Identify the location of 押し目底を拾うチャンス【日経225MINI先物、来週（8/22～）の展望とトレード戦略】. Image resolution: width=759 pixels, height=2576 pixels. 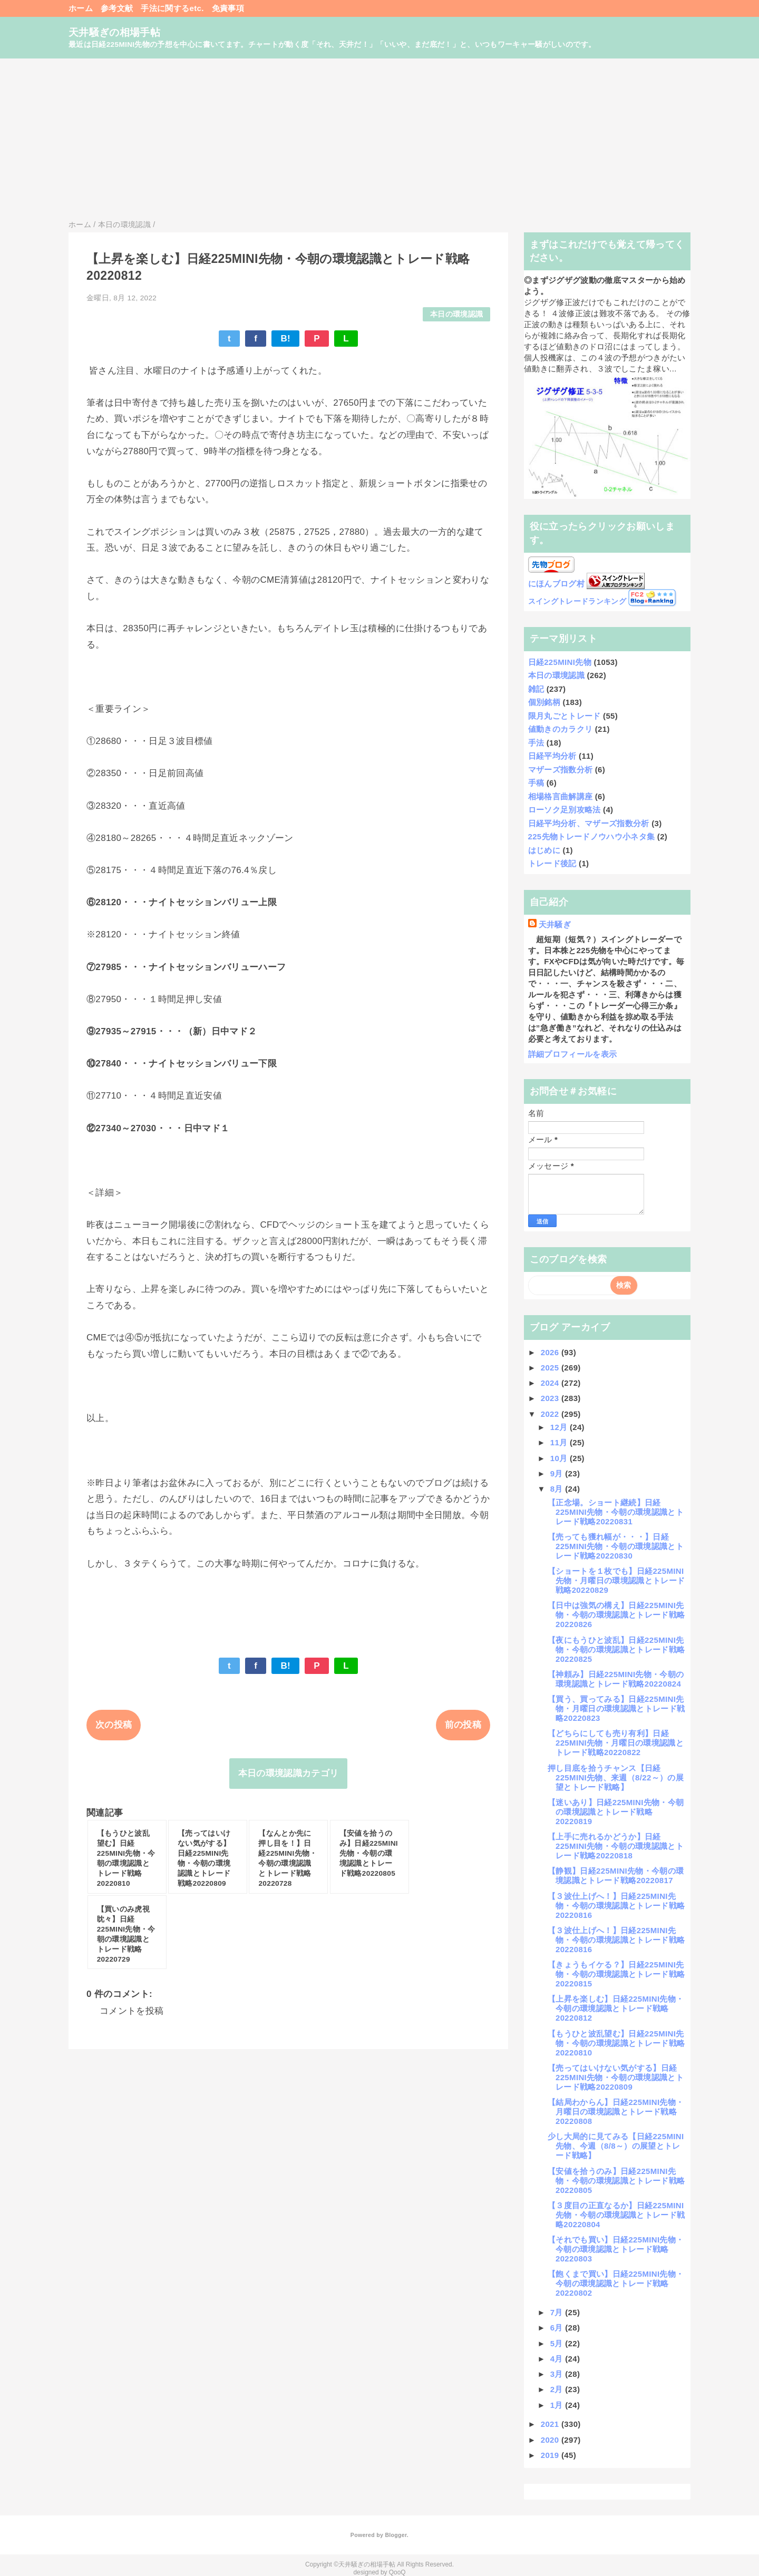
(616, 1777).